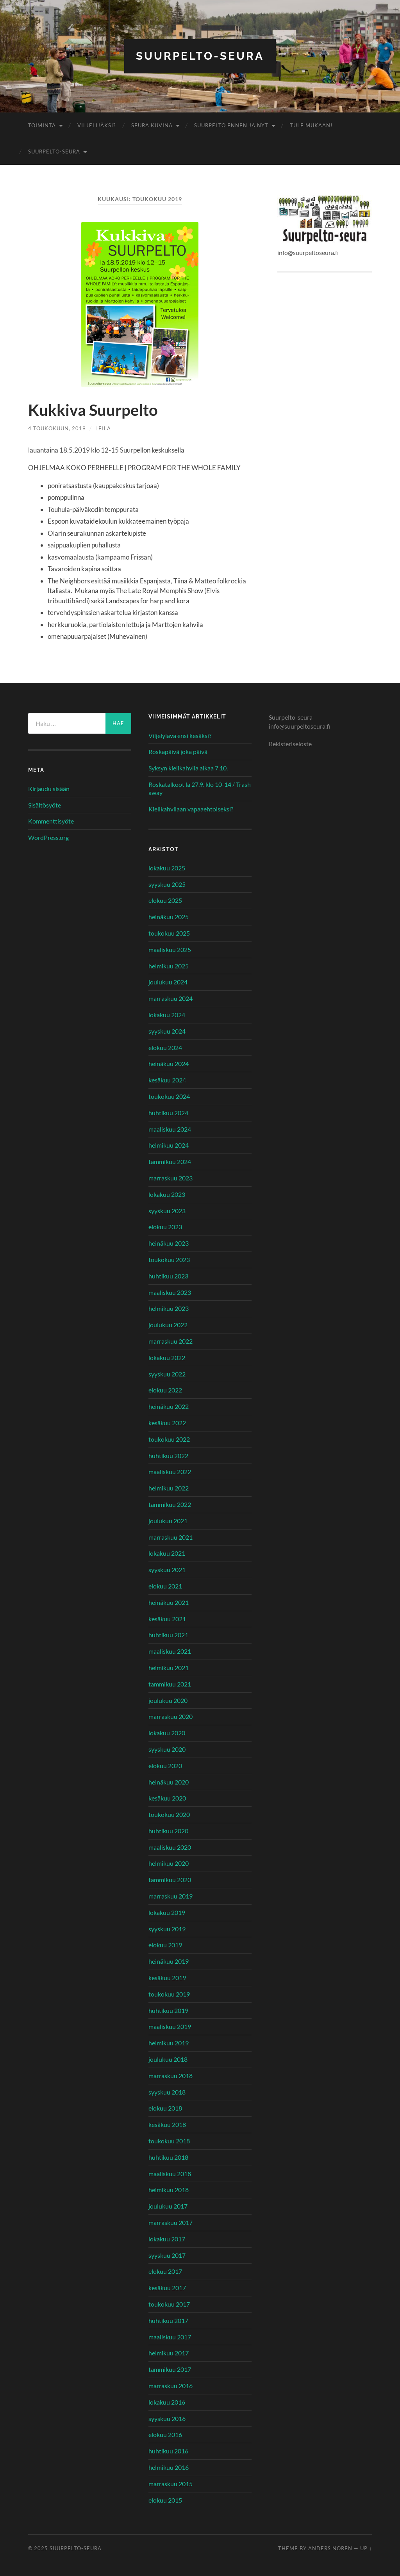 The width and height of the screenshot is (400, 2576). I want to click on Toiminta, so click(42, 125).